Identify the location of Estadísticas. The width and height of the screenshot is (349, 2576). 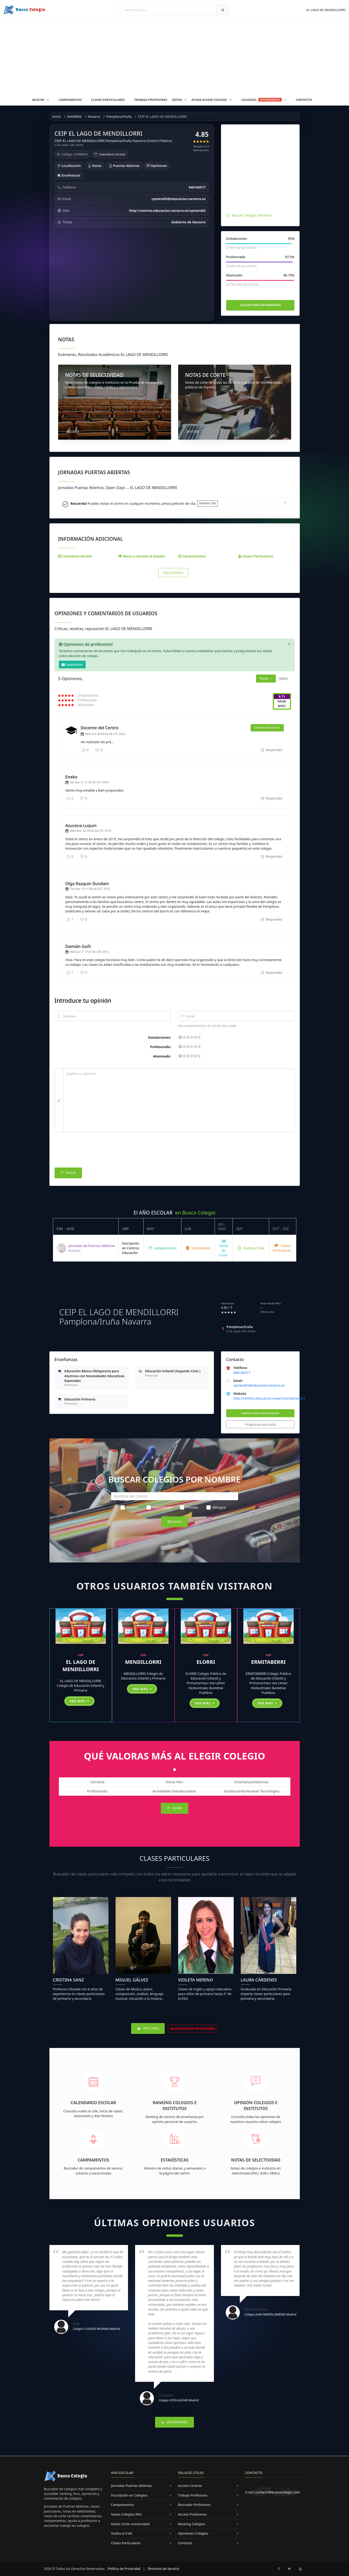
(175, 2160).